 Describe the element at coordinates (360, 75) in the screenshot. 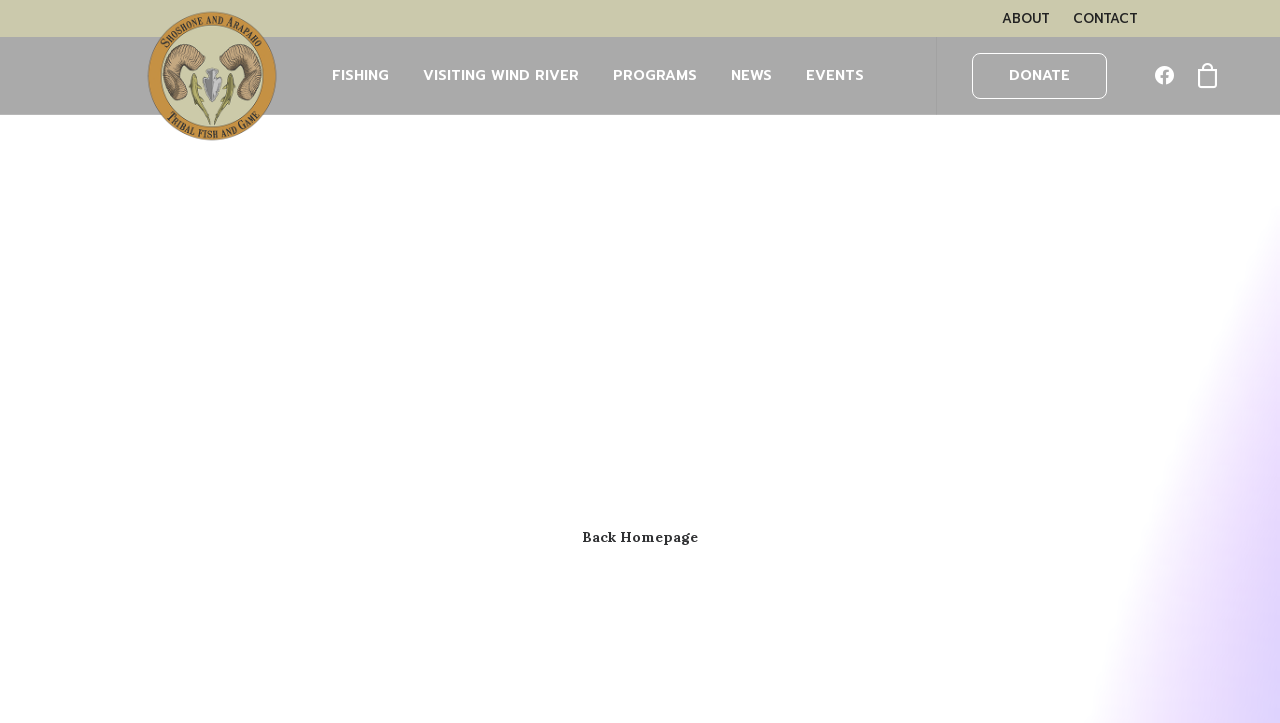

I see `FISHING` at that location.